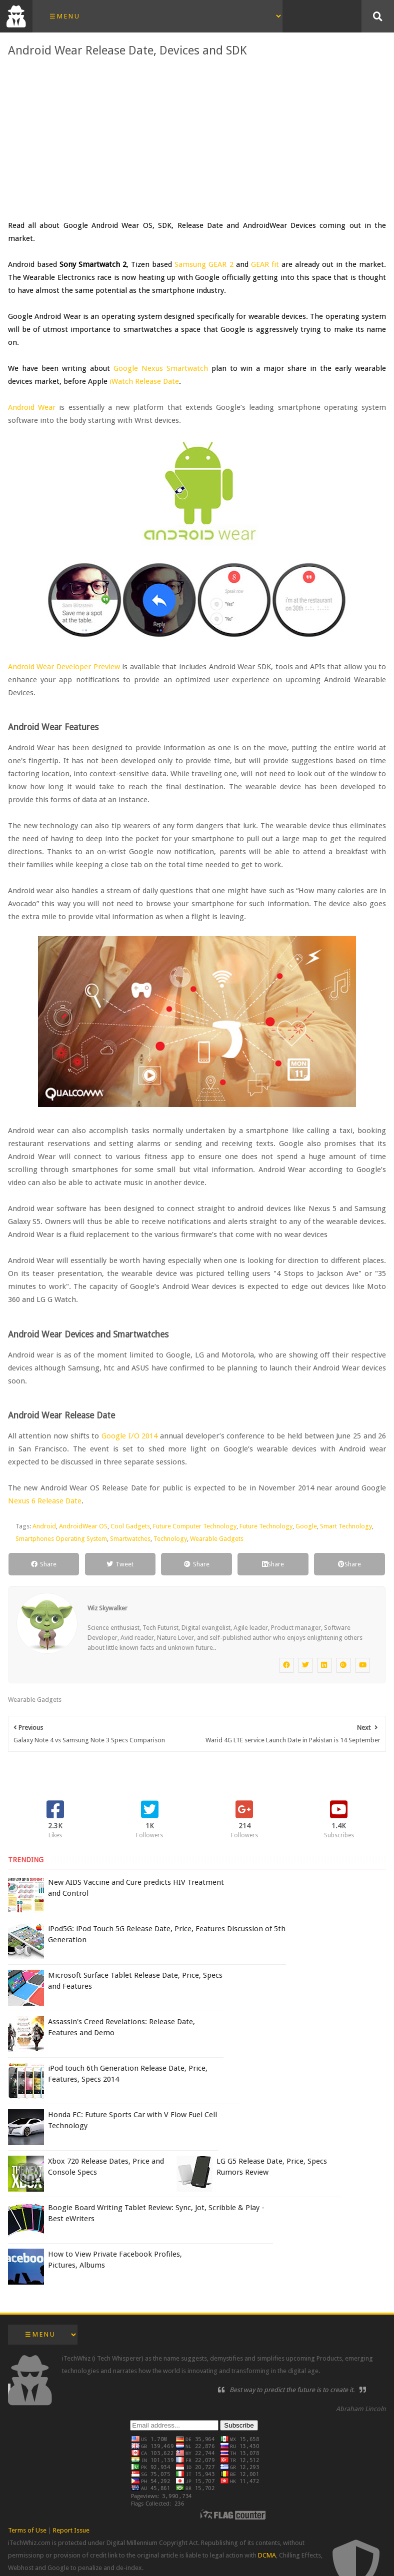 The height and width of the screenshot is (2576, 394). What do you see at coordinates (120, 1564) in the screenshot?
I see `Tweet` at bounding box center [120, 1564].